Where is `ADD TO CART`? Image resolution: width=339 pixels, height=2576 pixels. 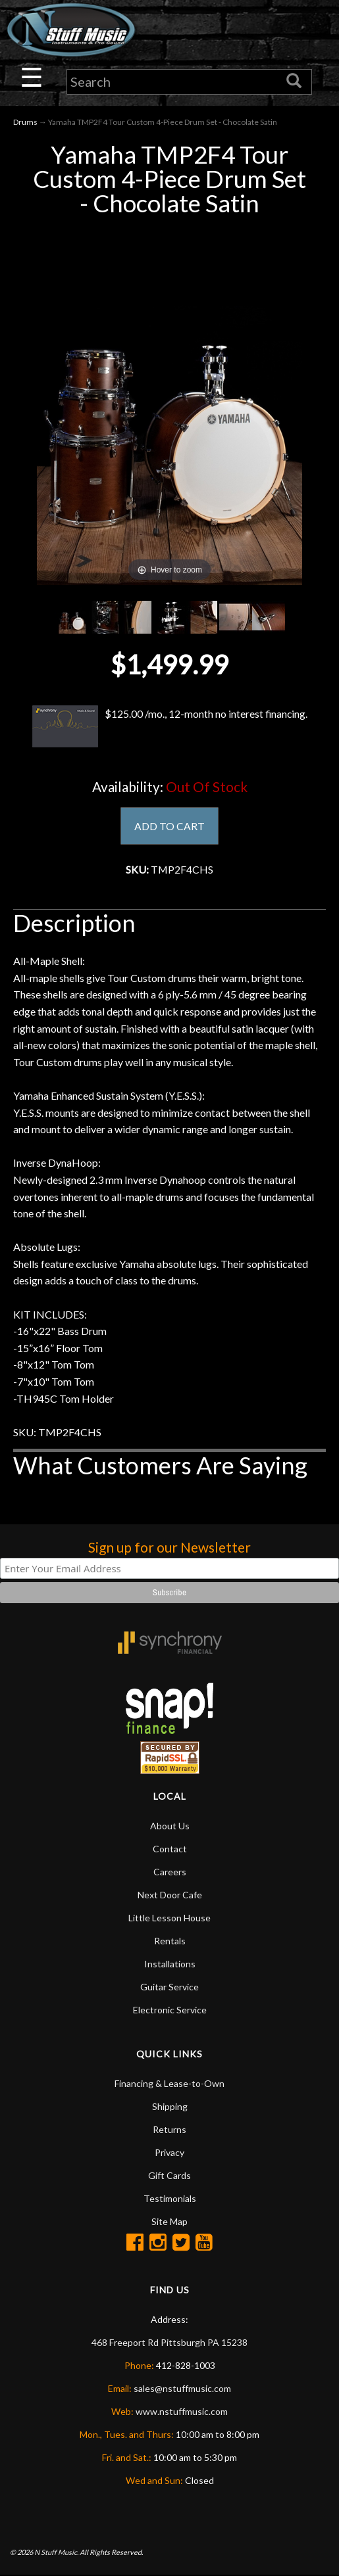 ADD TO CART is located at coordinates (169, 826).